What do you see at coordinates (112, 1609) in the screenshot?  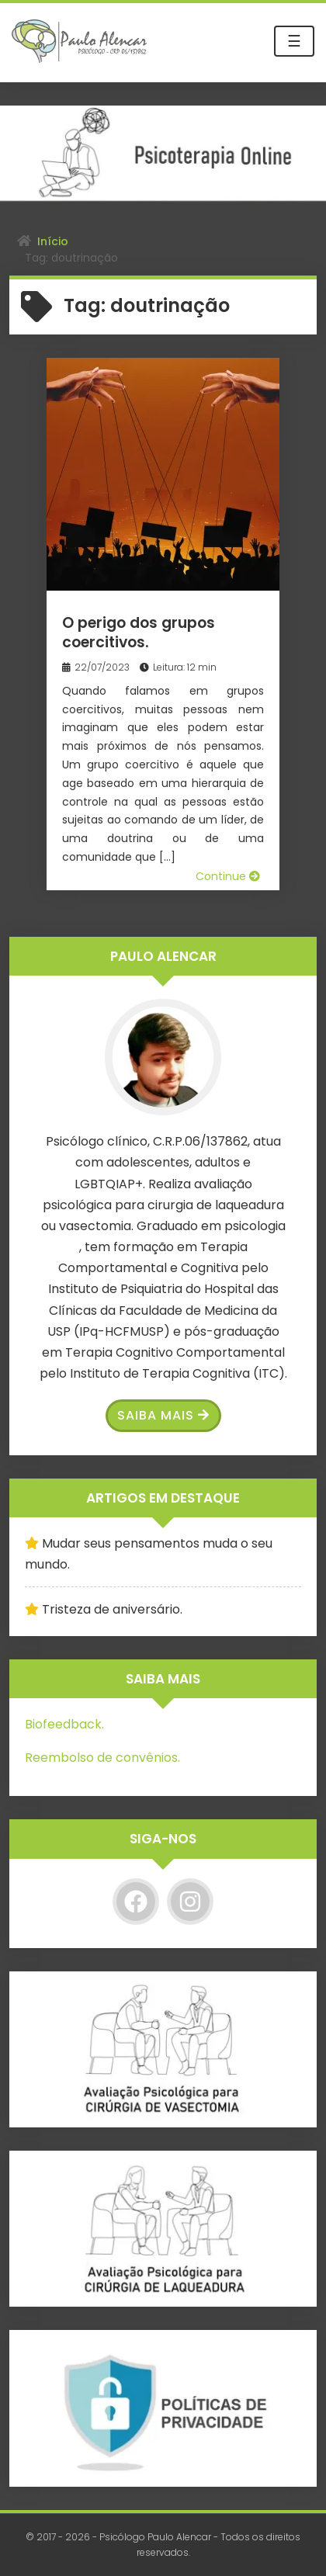 I see `Tristeza de aniversário.` at bounding box center [112, 1609].